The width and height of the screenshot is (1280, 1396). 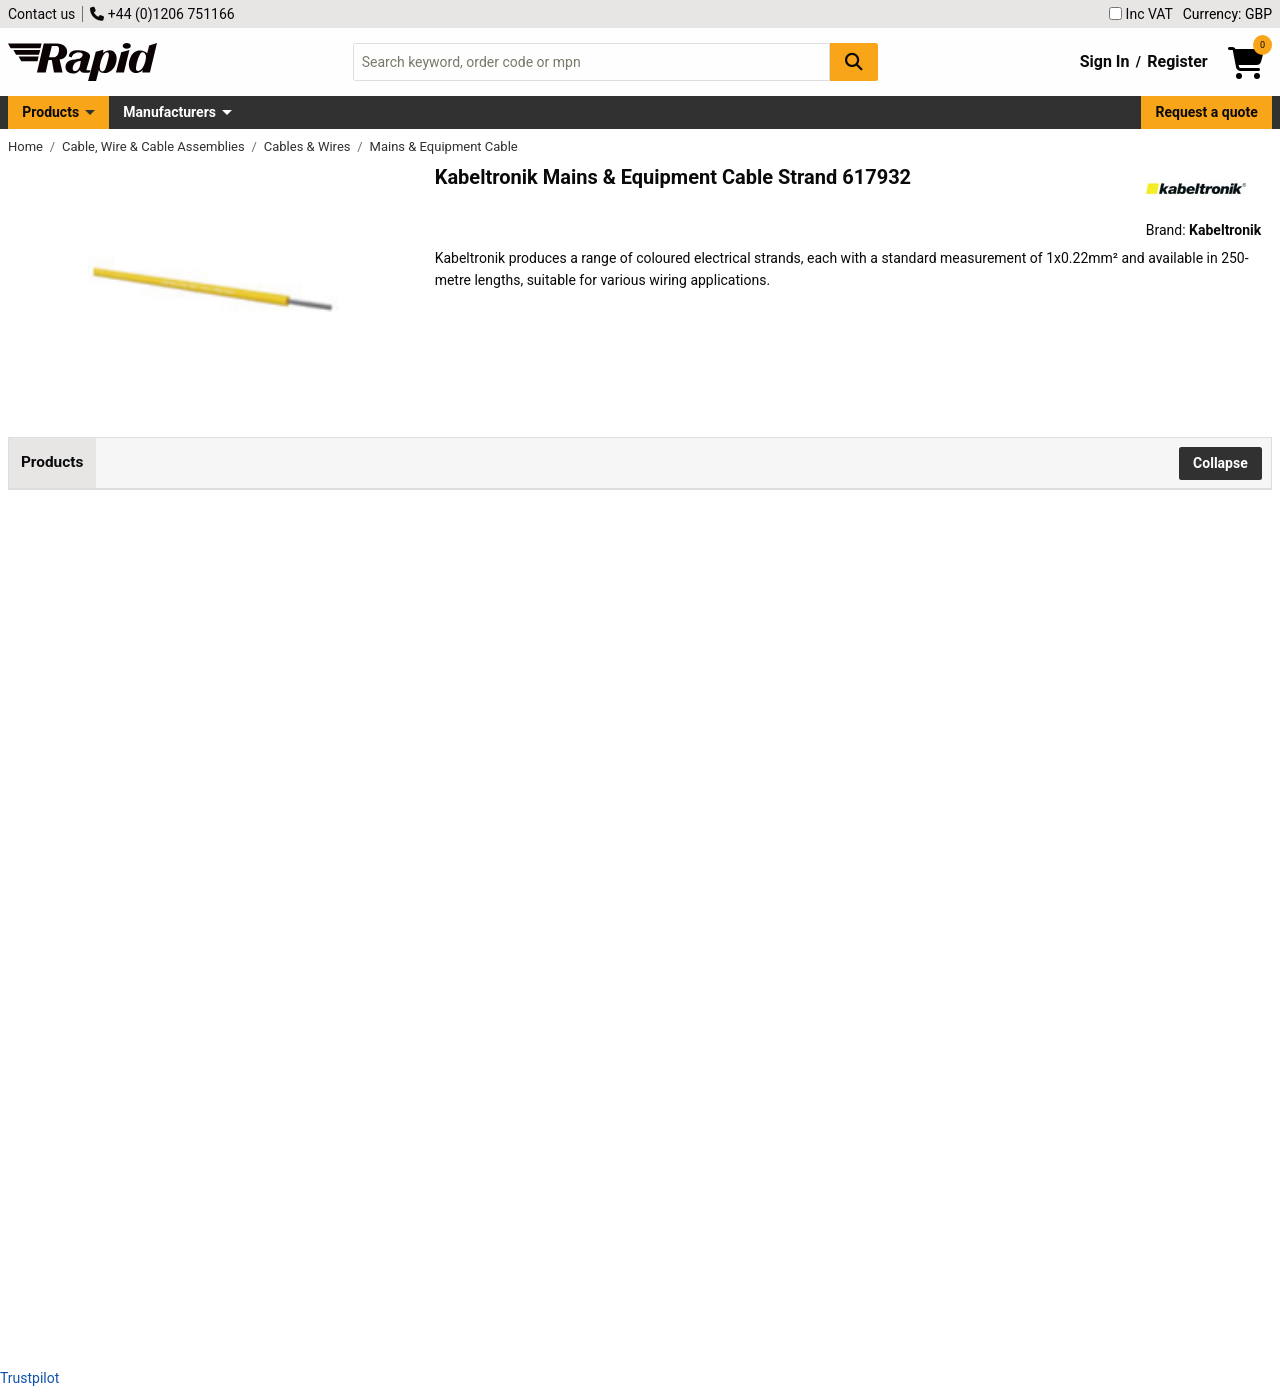 I want to click on Kabeltronik 090240703 Strand UL 11028 1x0.22mm² Green 250m, so click(x=262, y=634).